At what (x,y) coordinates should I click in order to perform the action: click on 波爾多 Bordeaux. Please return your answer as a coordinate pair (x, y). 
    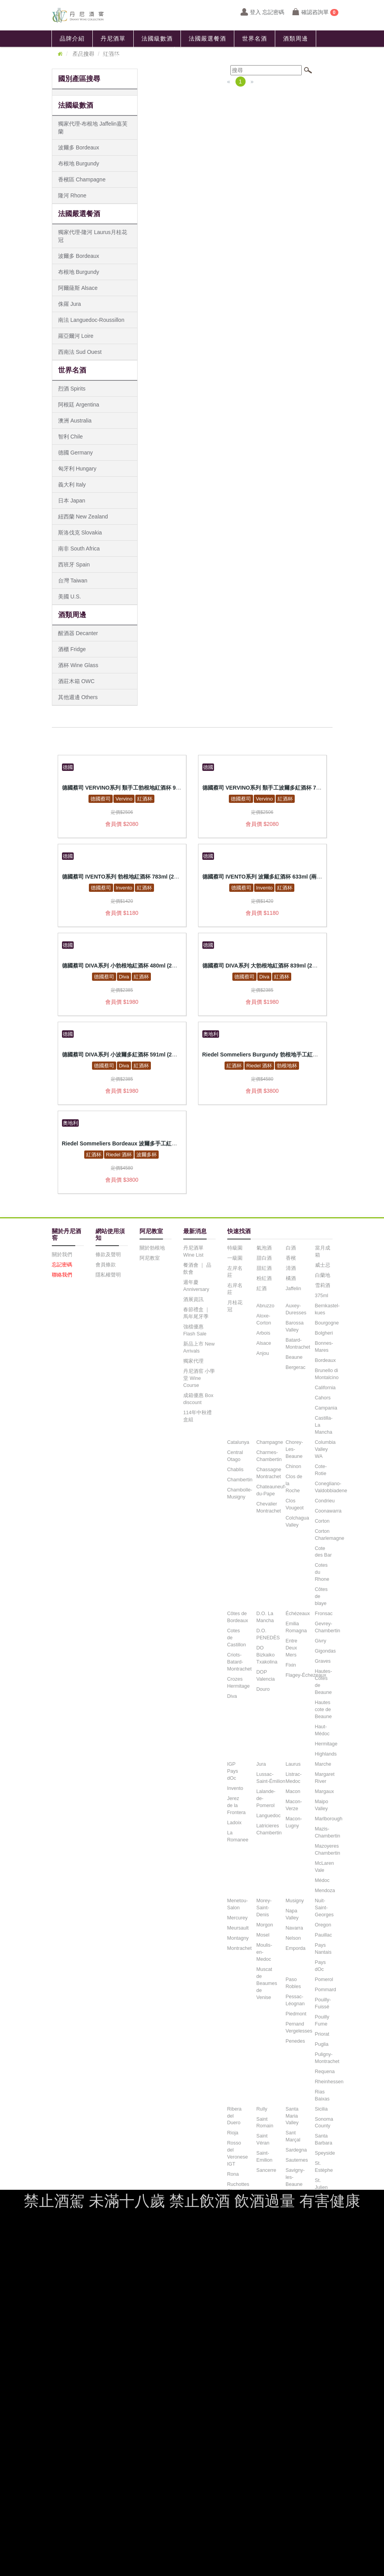
    Looking at the image, I should click on (78, 147).